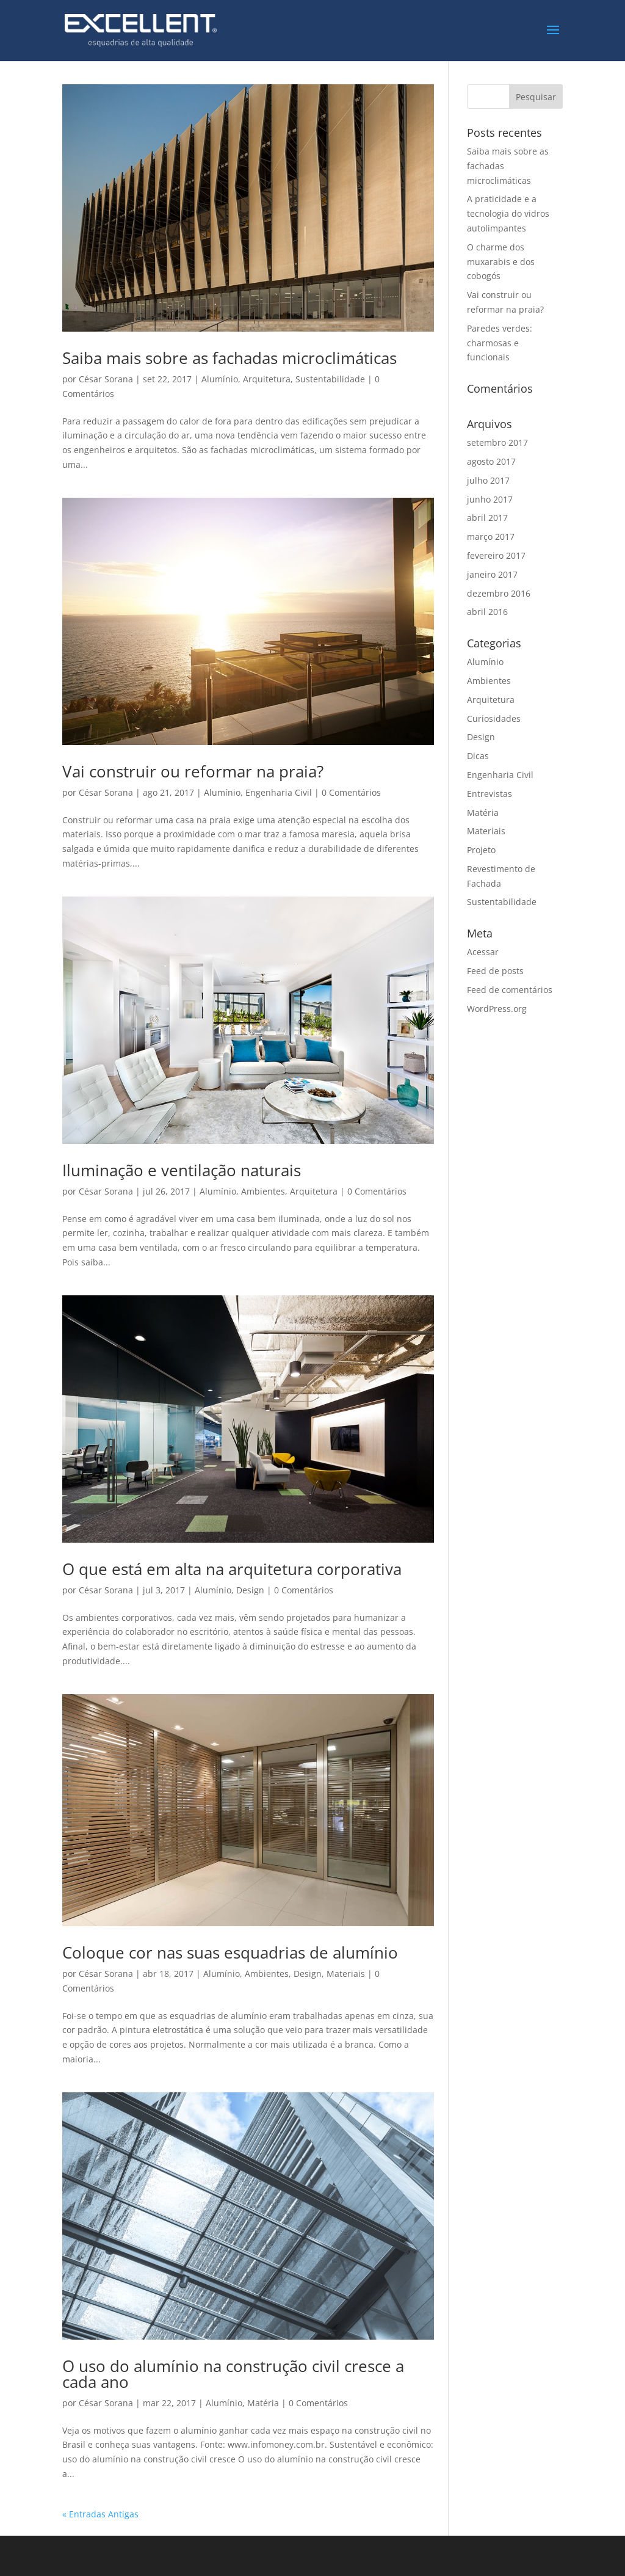  Describe the element at coordinates (492, 574) in the screenshot. I see `janeiro 2017` at that location.